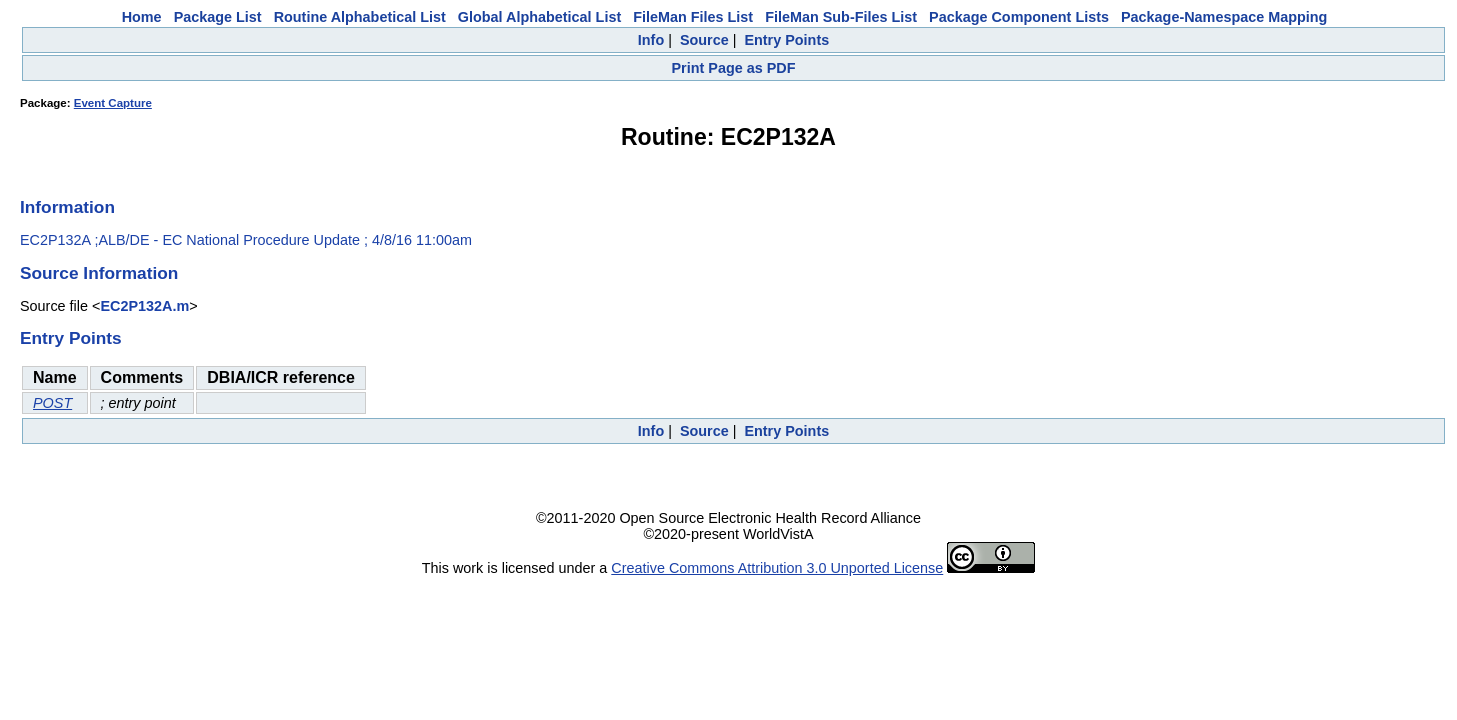  I want to click on EC2P132A.m, so click(144, 306).